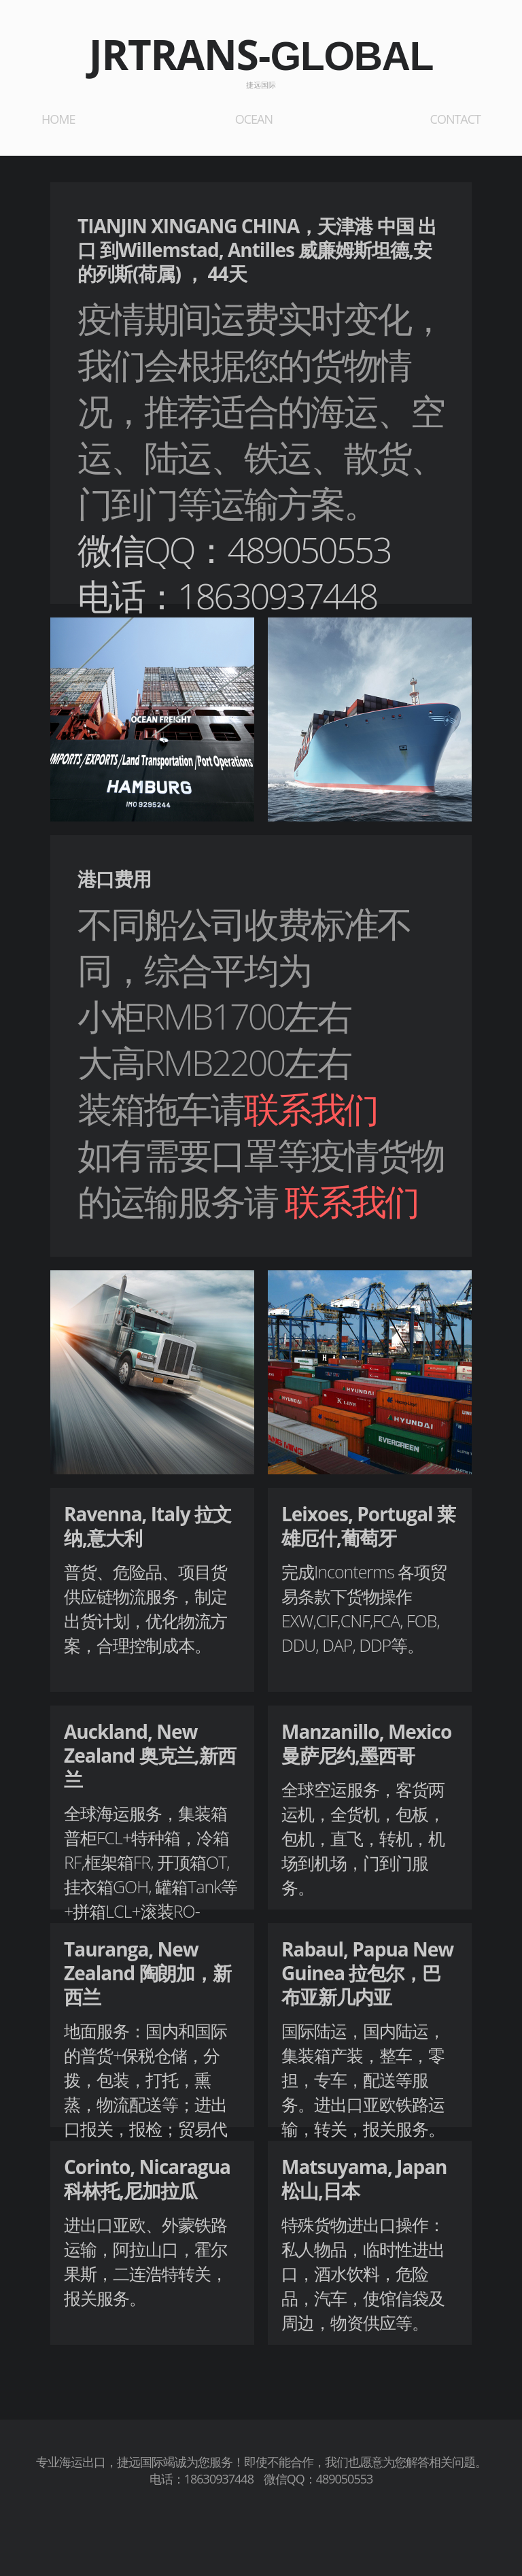 The image size is (522, 2576). What do you see at coordinates (147, 1973) in the screenshot?
I see `Tauranga, New Zealand 陶朗加，新西兰` at bounding box center [147, 1973].